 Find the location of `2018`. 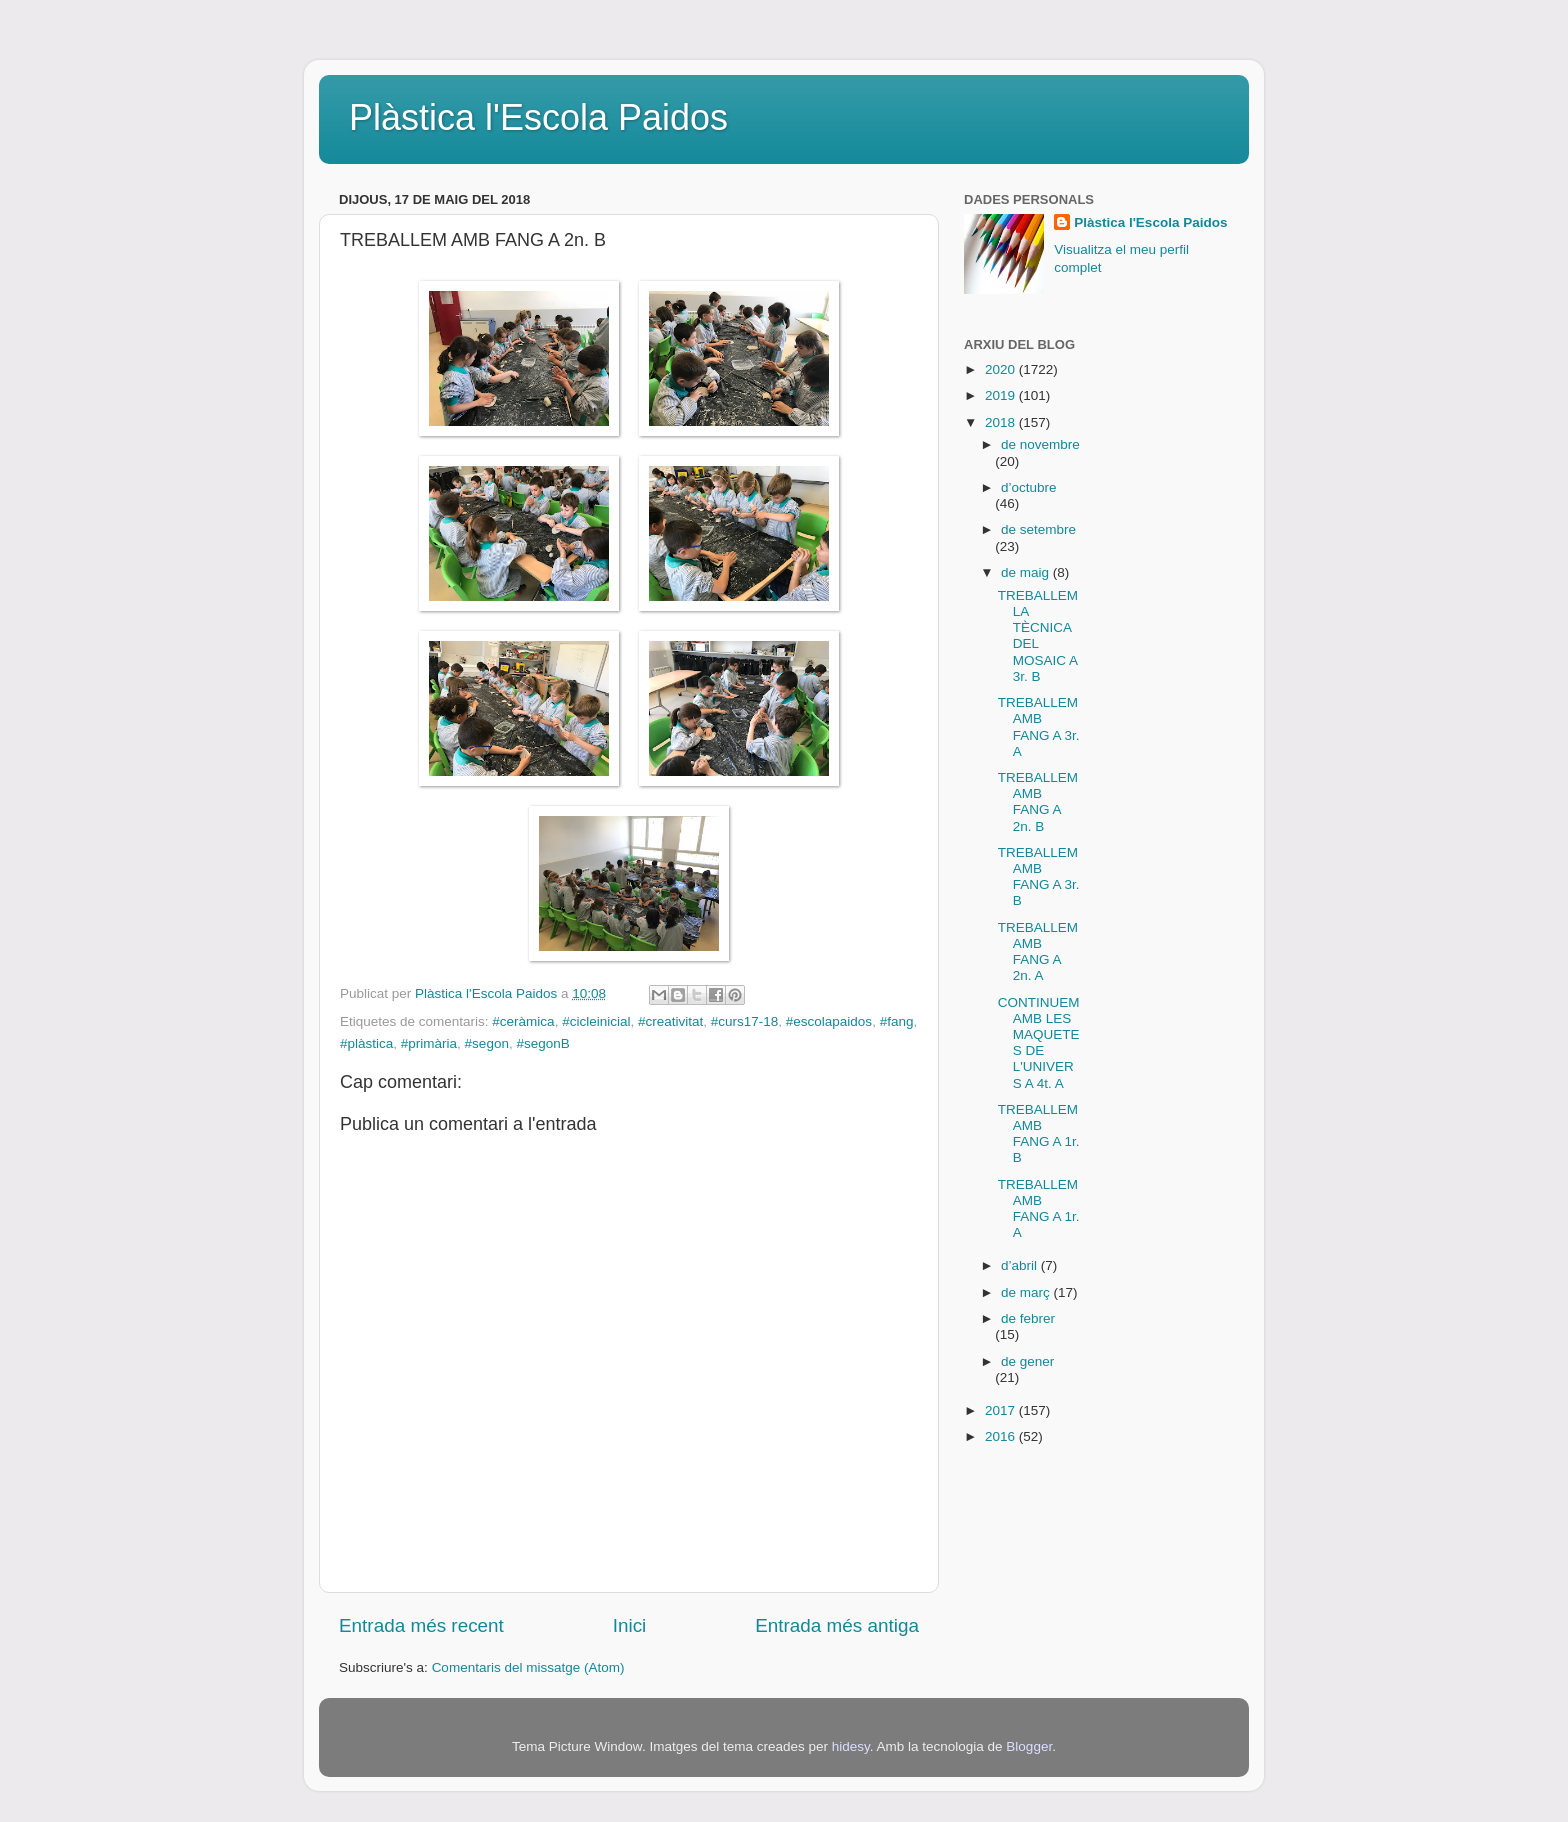

2018 is located at coordinates (1002, 422).